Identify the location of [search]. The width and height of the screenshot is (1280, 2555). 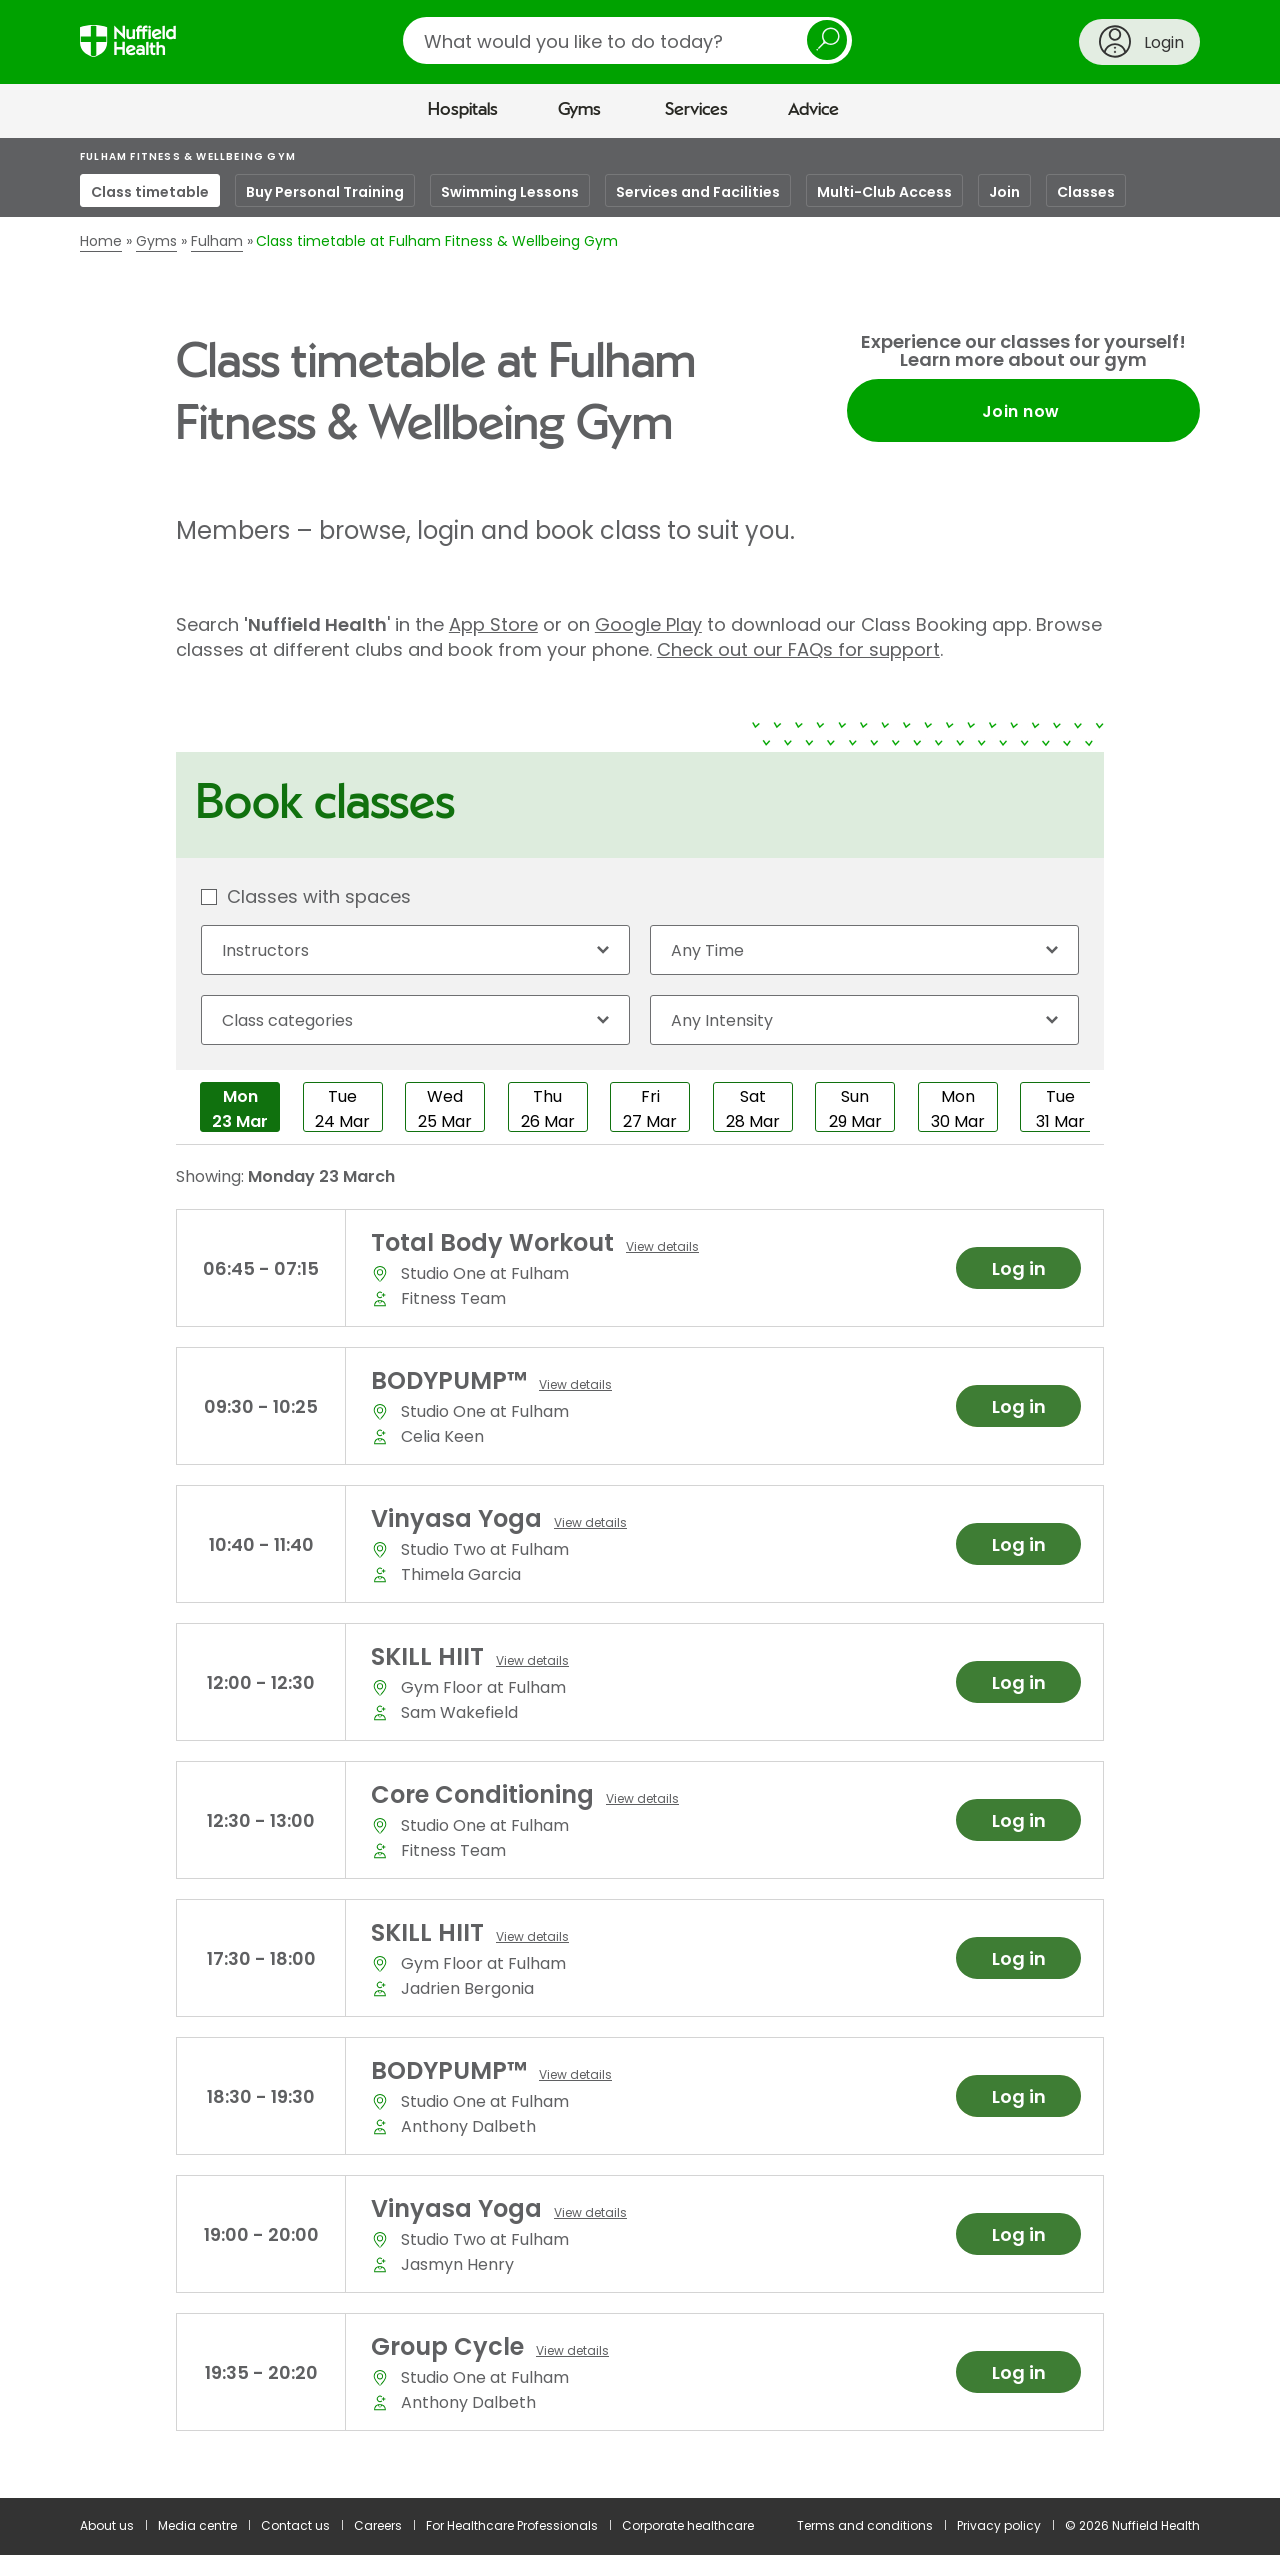
(627, 40).